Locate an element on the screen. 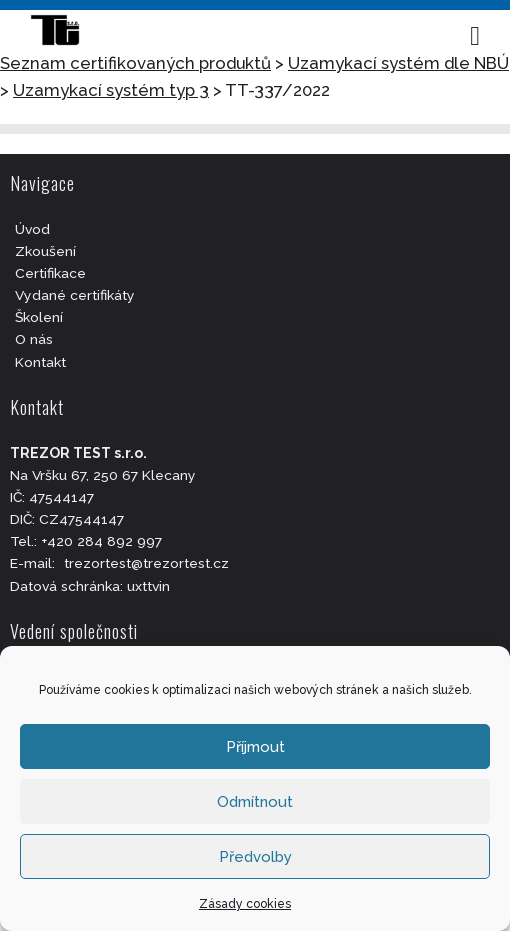  Školení is located at coordinates (39, 317).